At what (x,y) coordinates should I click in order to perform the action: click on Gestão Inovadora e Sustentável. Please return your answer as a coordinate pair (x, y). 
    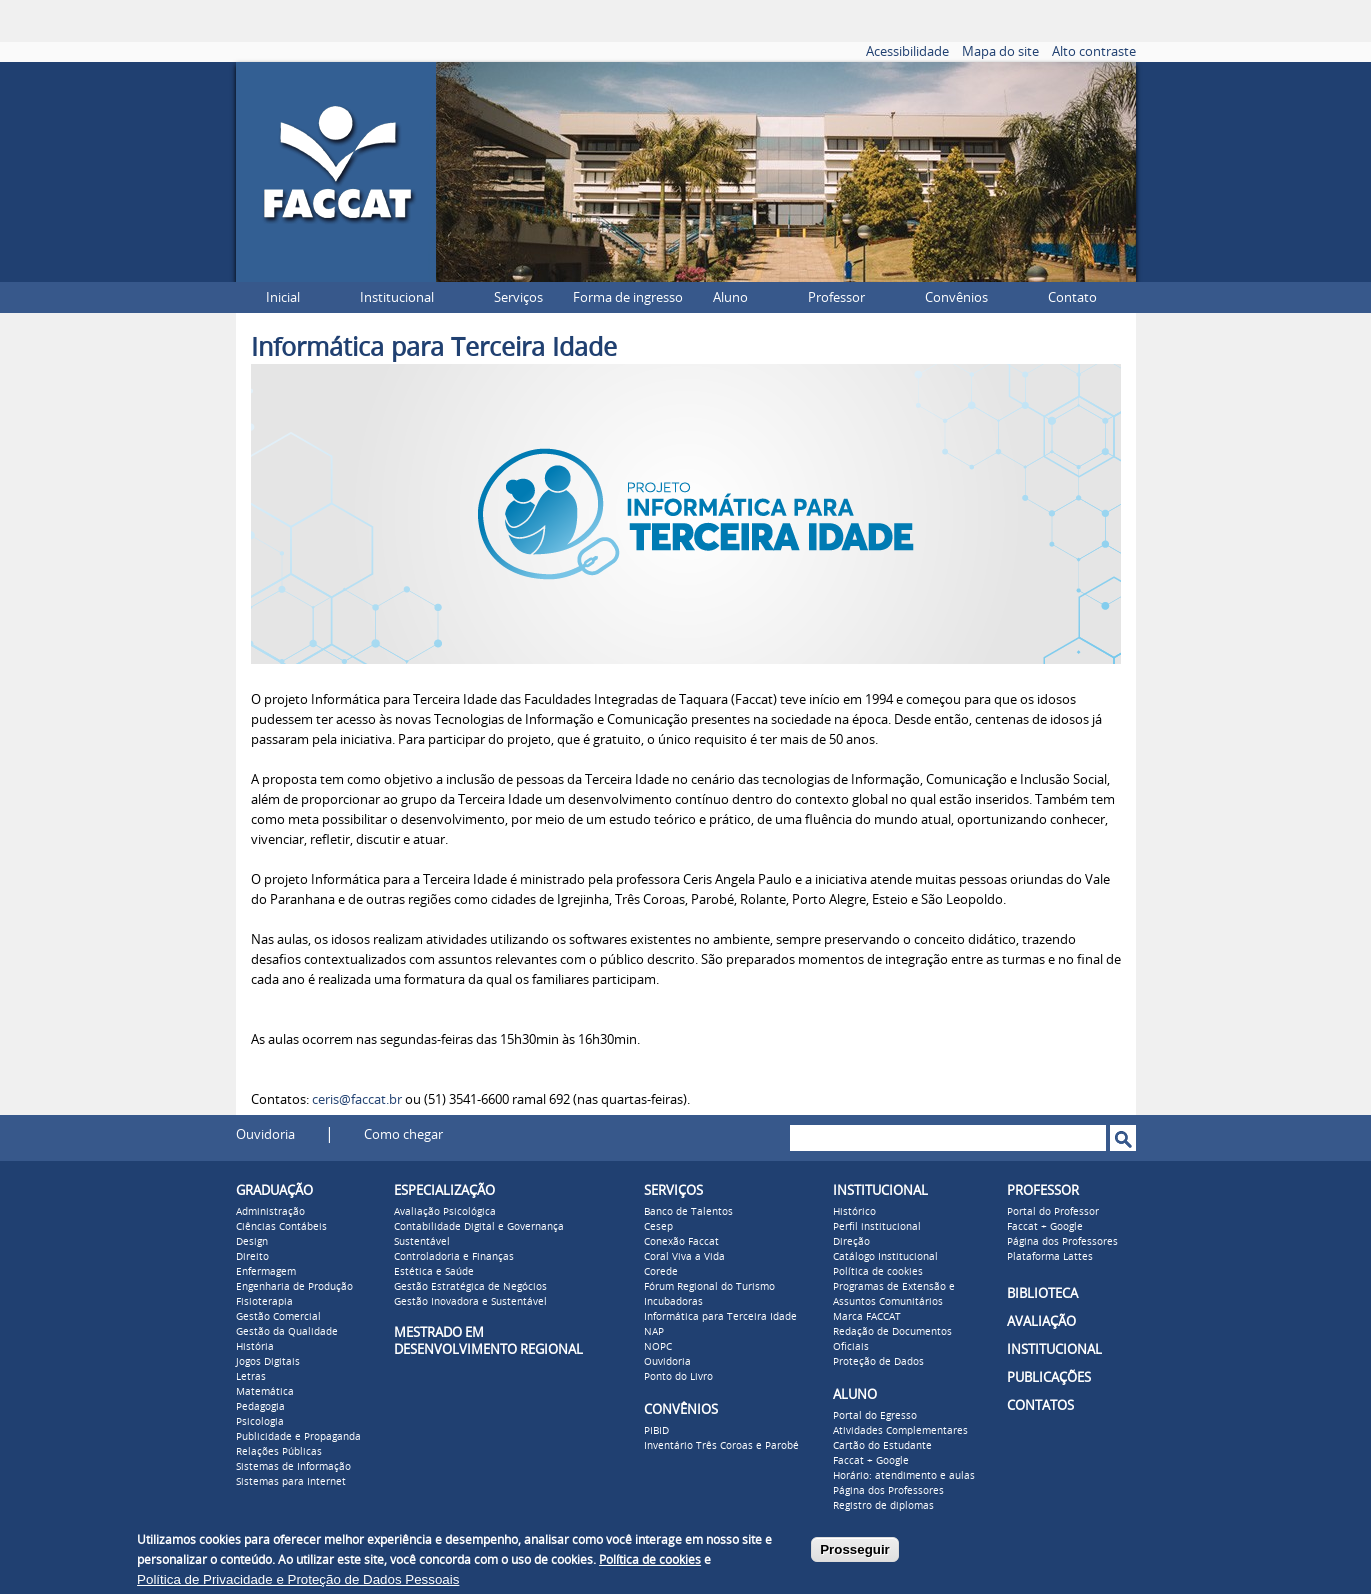
    Looking at the image, I should click on (470, 1302).